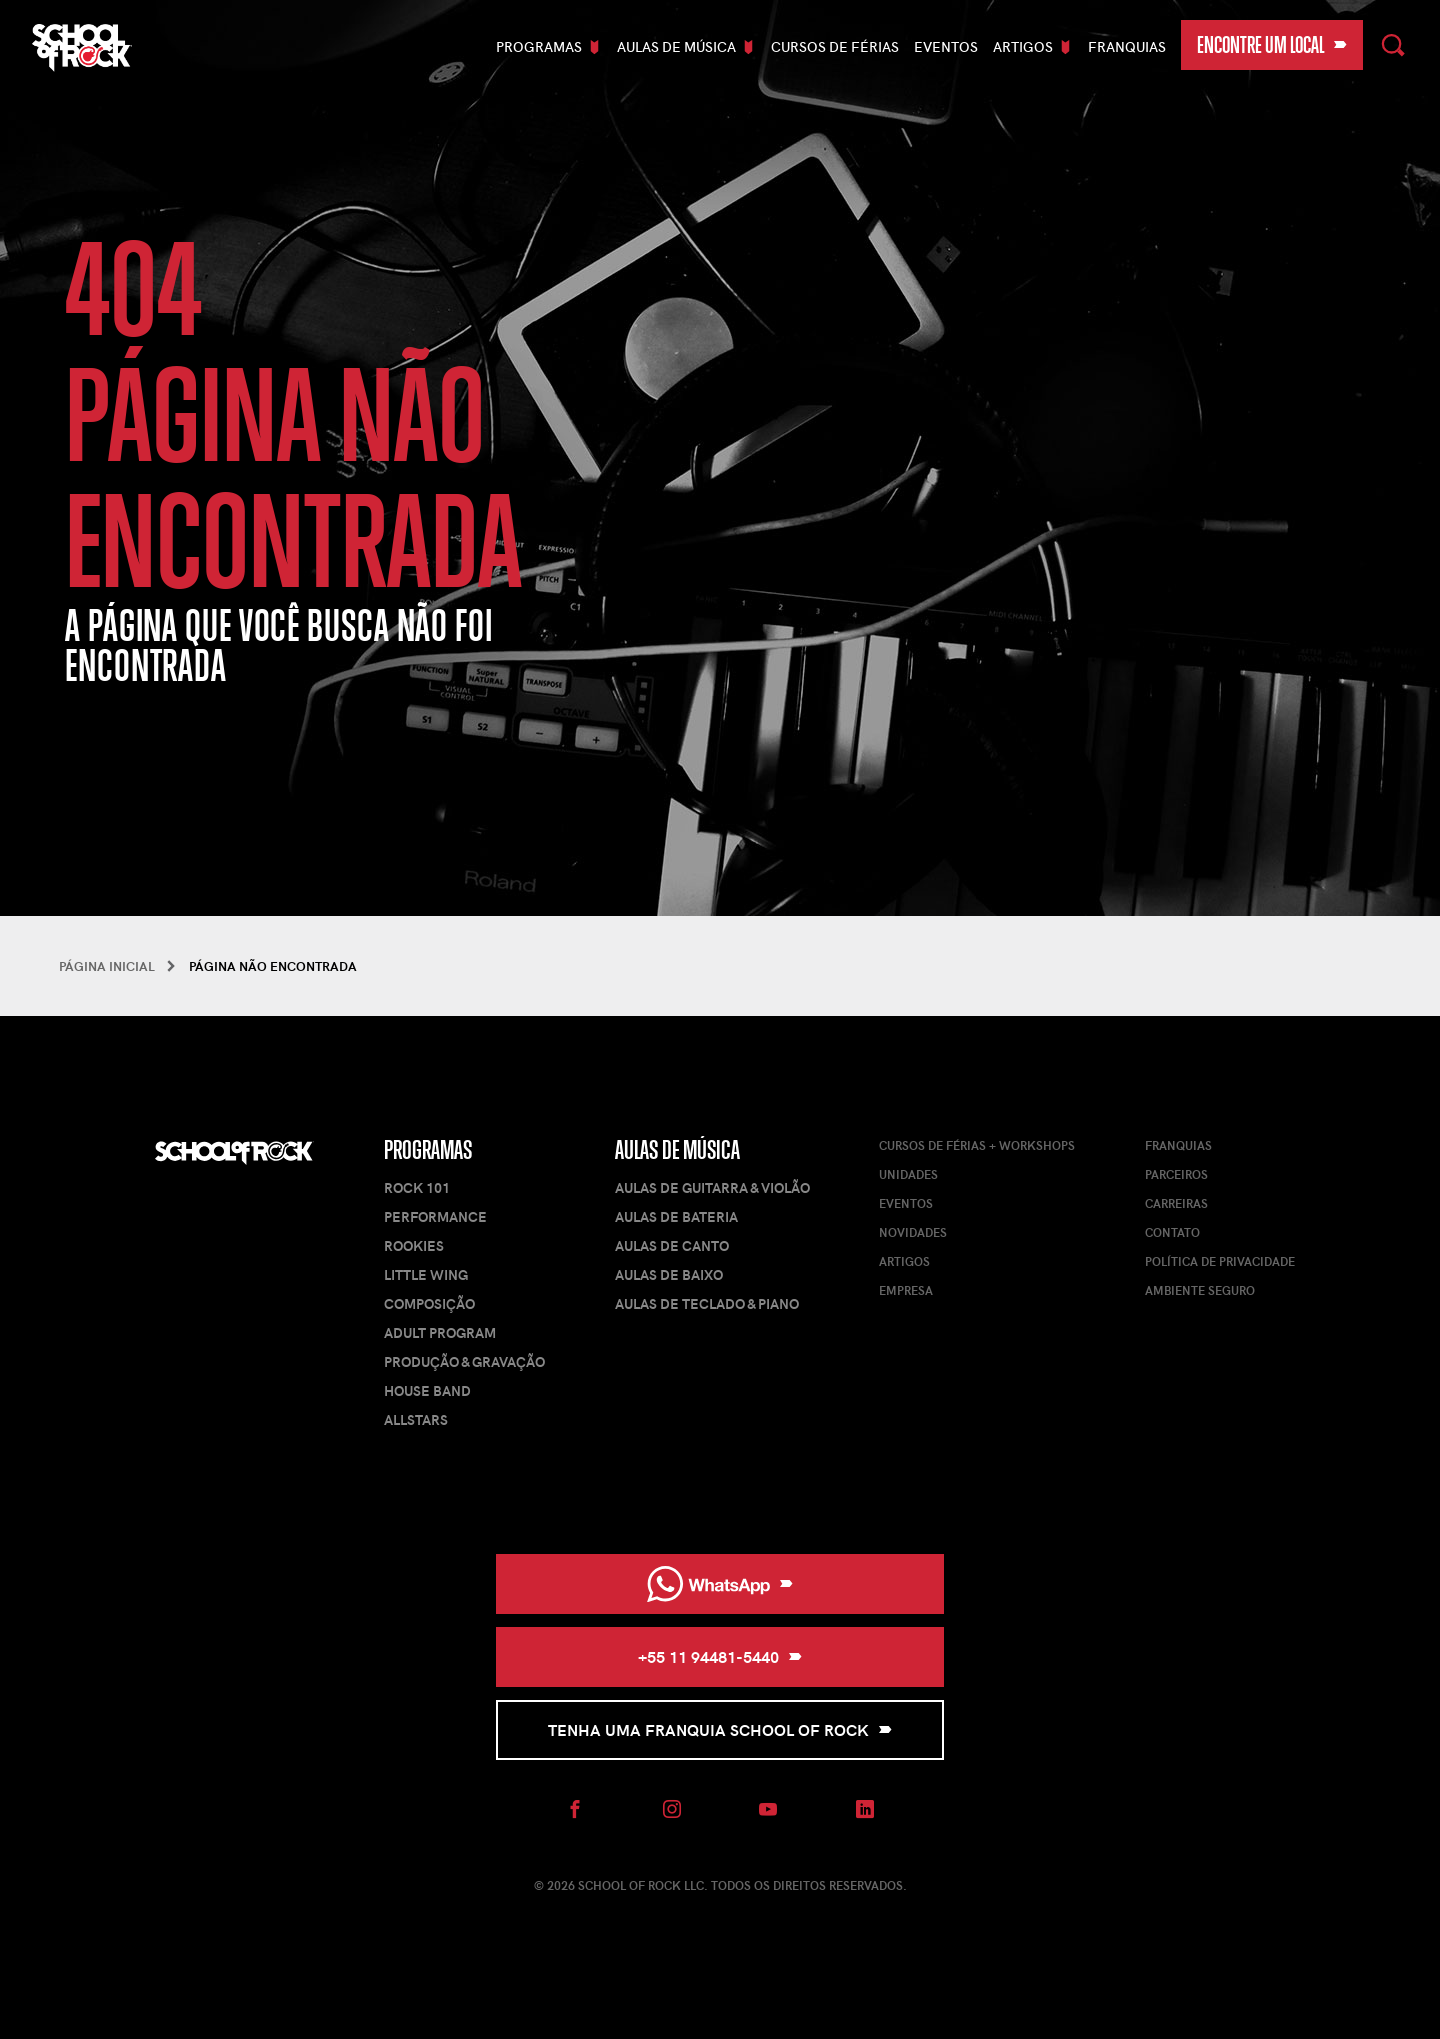 This screenshot has height=2039, width=1440. What do you see at coordinates (1272, 45) in the screenshot?
I see `Encontre um local` at bounding box center [1272, 45].